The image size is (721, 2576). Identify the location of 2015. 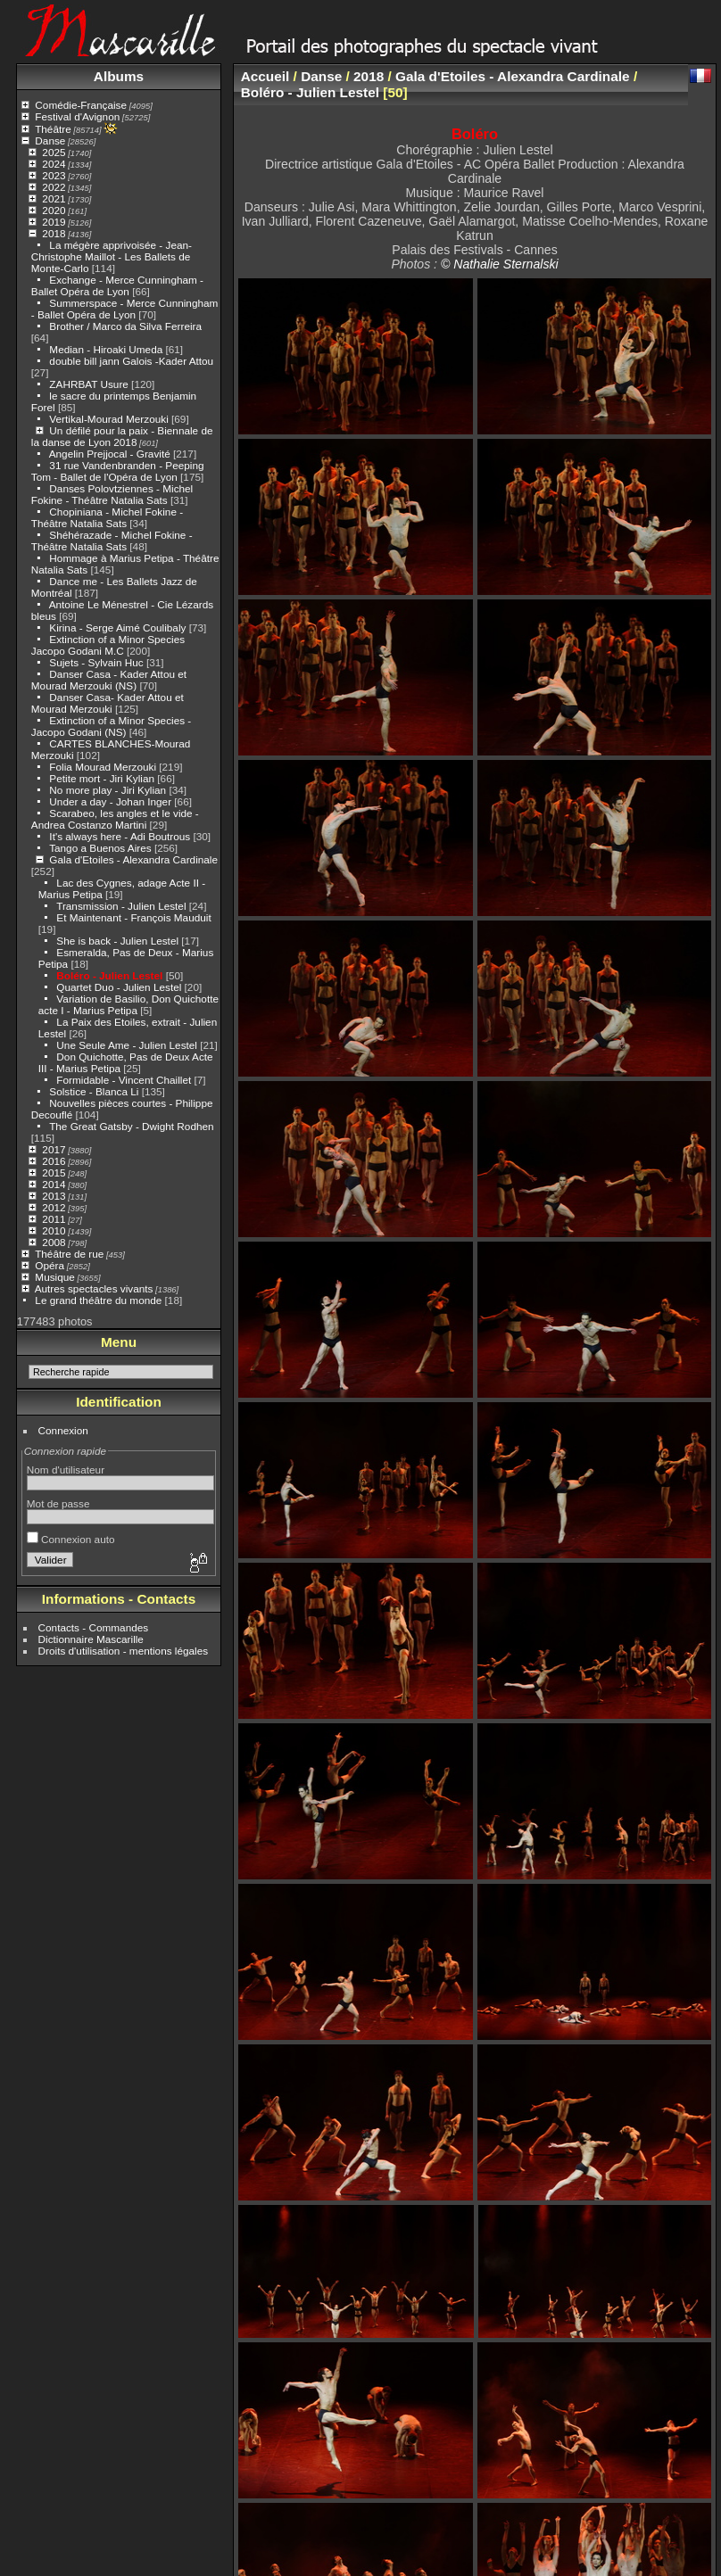
(53, 1172).